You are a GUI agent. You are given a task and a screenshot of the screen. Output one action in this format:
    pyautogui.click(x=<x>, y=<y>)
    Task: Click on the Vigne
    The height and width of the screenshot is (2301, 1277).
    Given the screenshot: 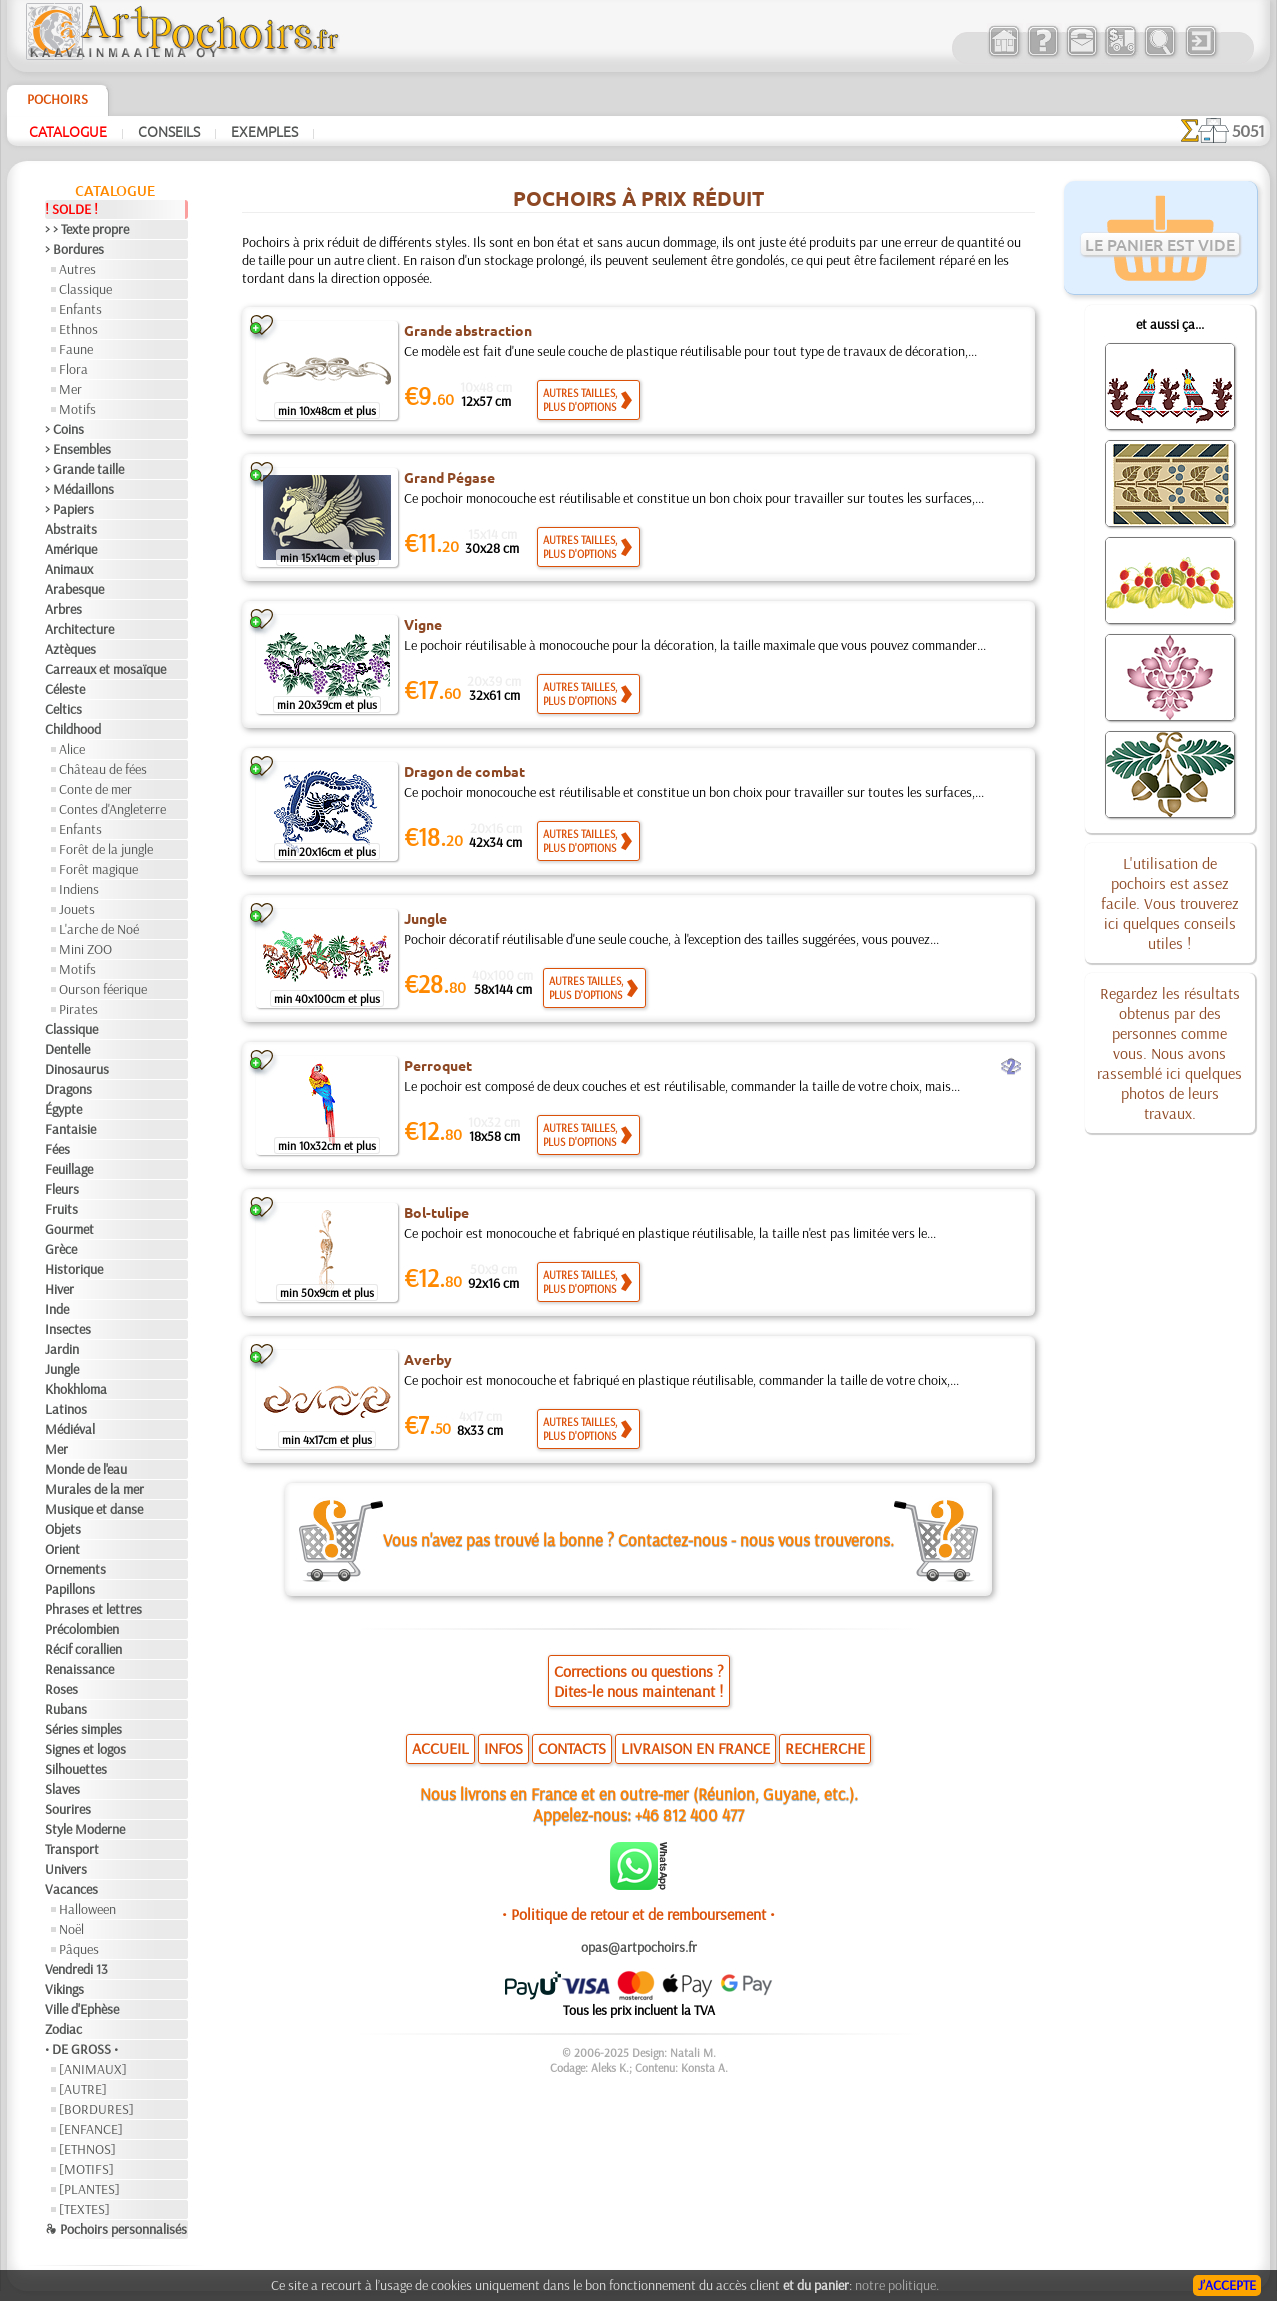 What is the action you would take?
    pyautogui.click(x=423, y=624)
    